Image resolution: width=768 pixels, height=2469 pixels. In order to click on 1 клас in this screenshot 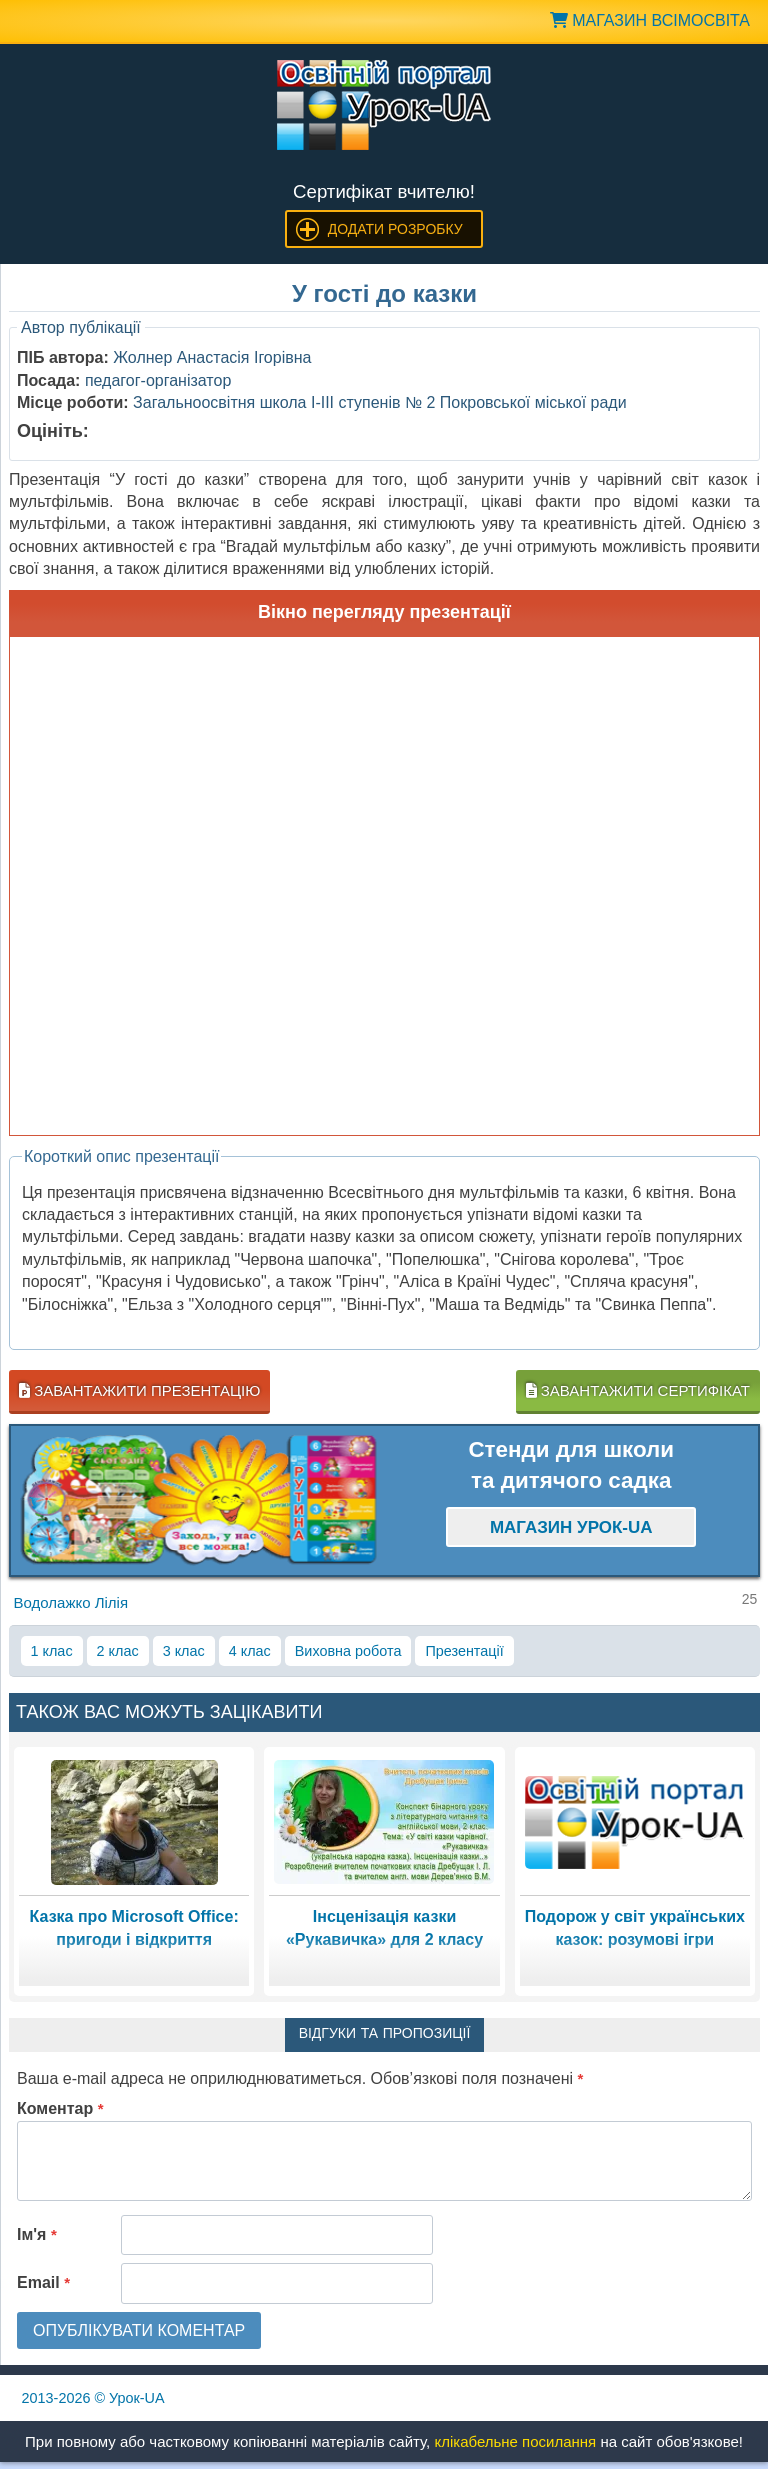, I will do `click(52, 1651)`.